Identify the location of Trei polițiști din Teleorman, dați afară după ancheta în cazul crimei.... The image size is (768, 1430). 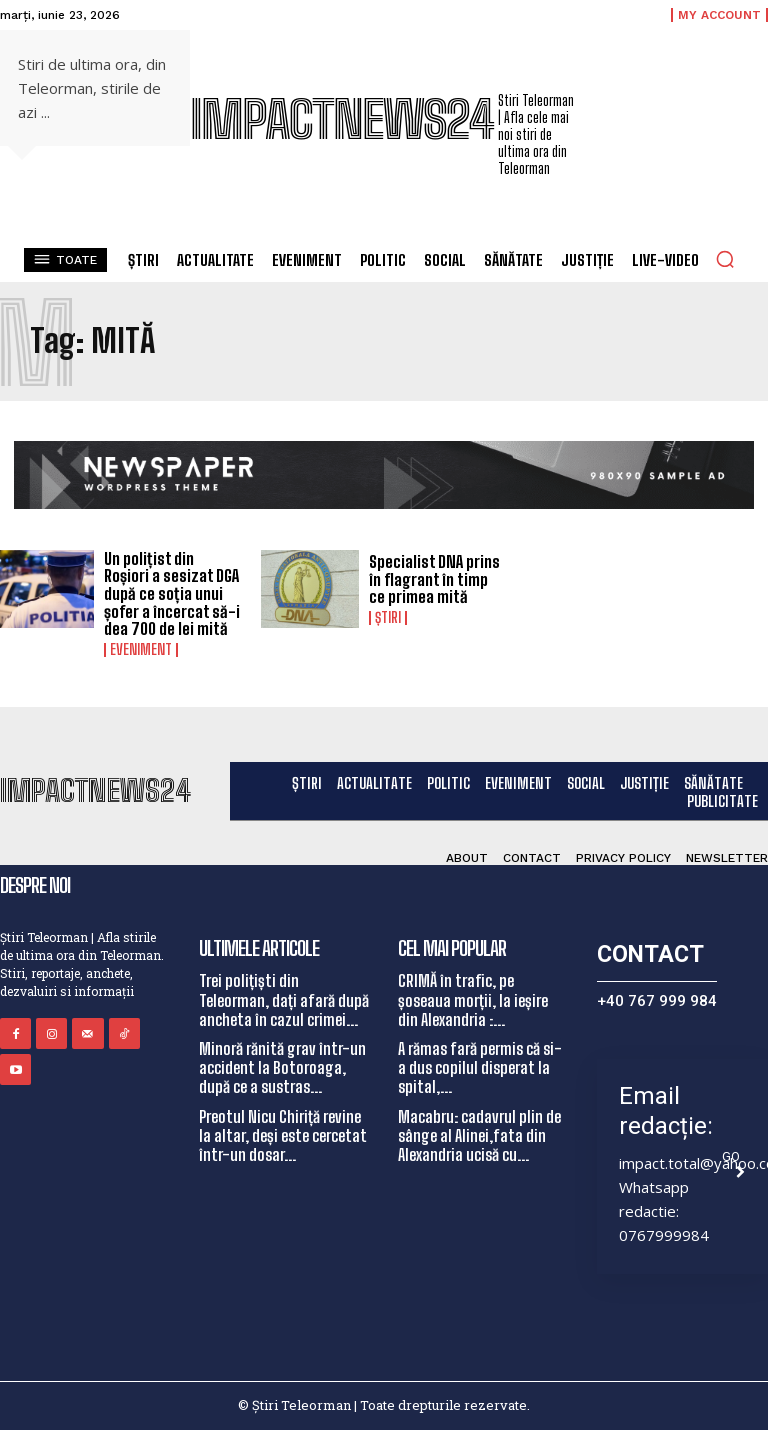
(284, 999).